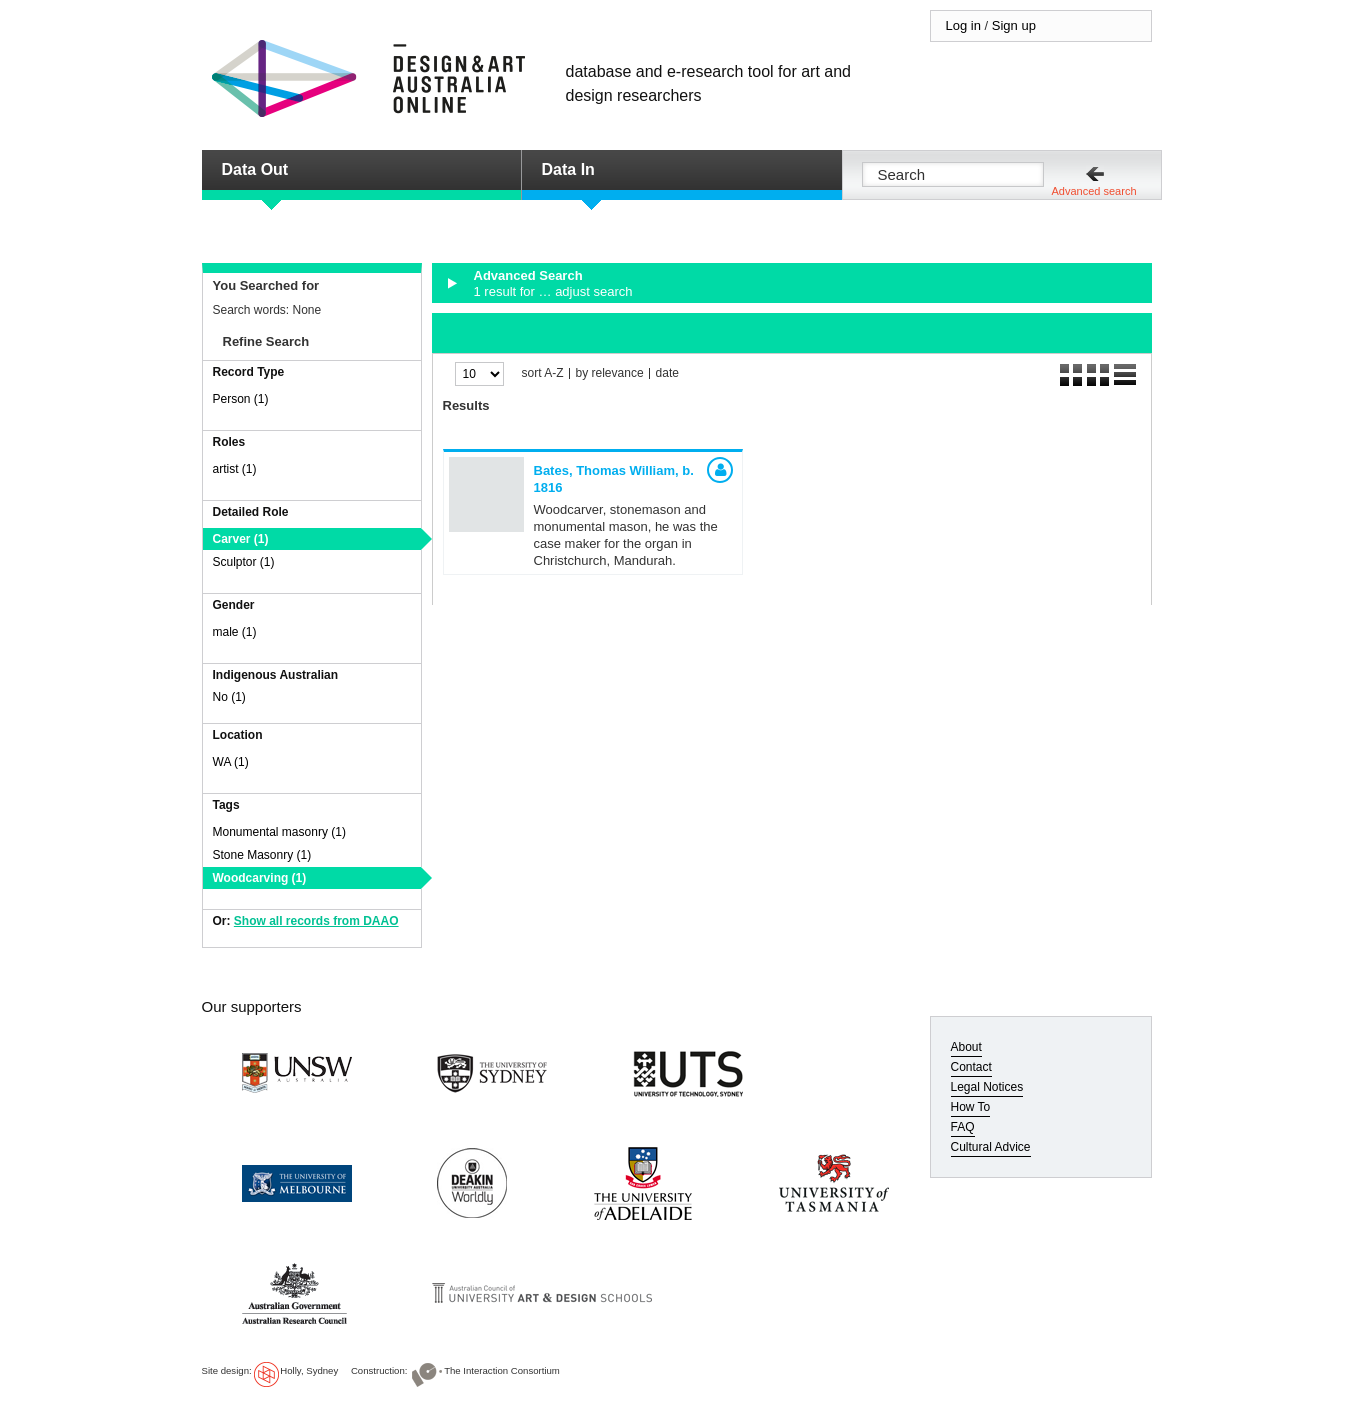 The width and height of the screenshot is (1363, 1408). What do you see at coordinates (987, 1087) in the screenshot?
I see `Legal Notices` at bounding box center [987, 1087].